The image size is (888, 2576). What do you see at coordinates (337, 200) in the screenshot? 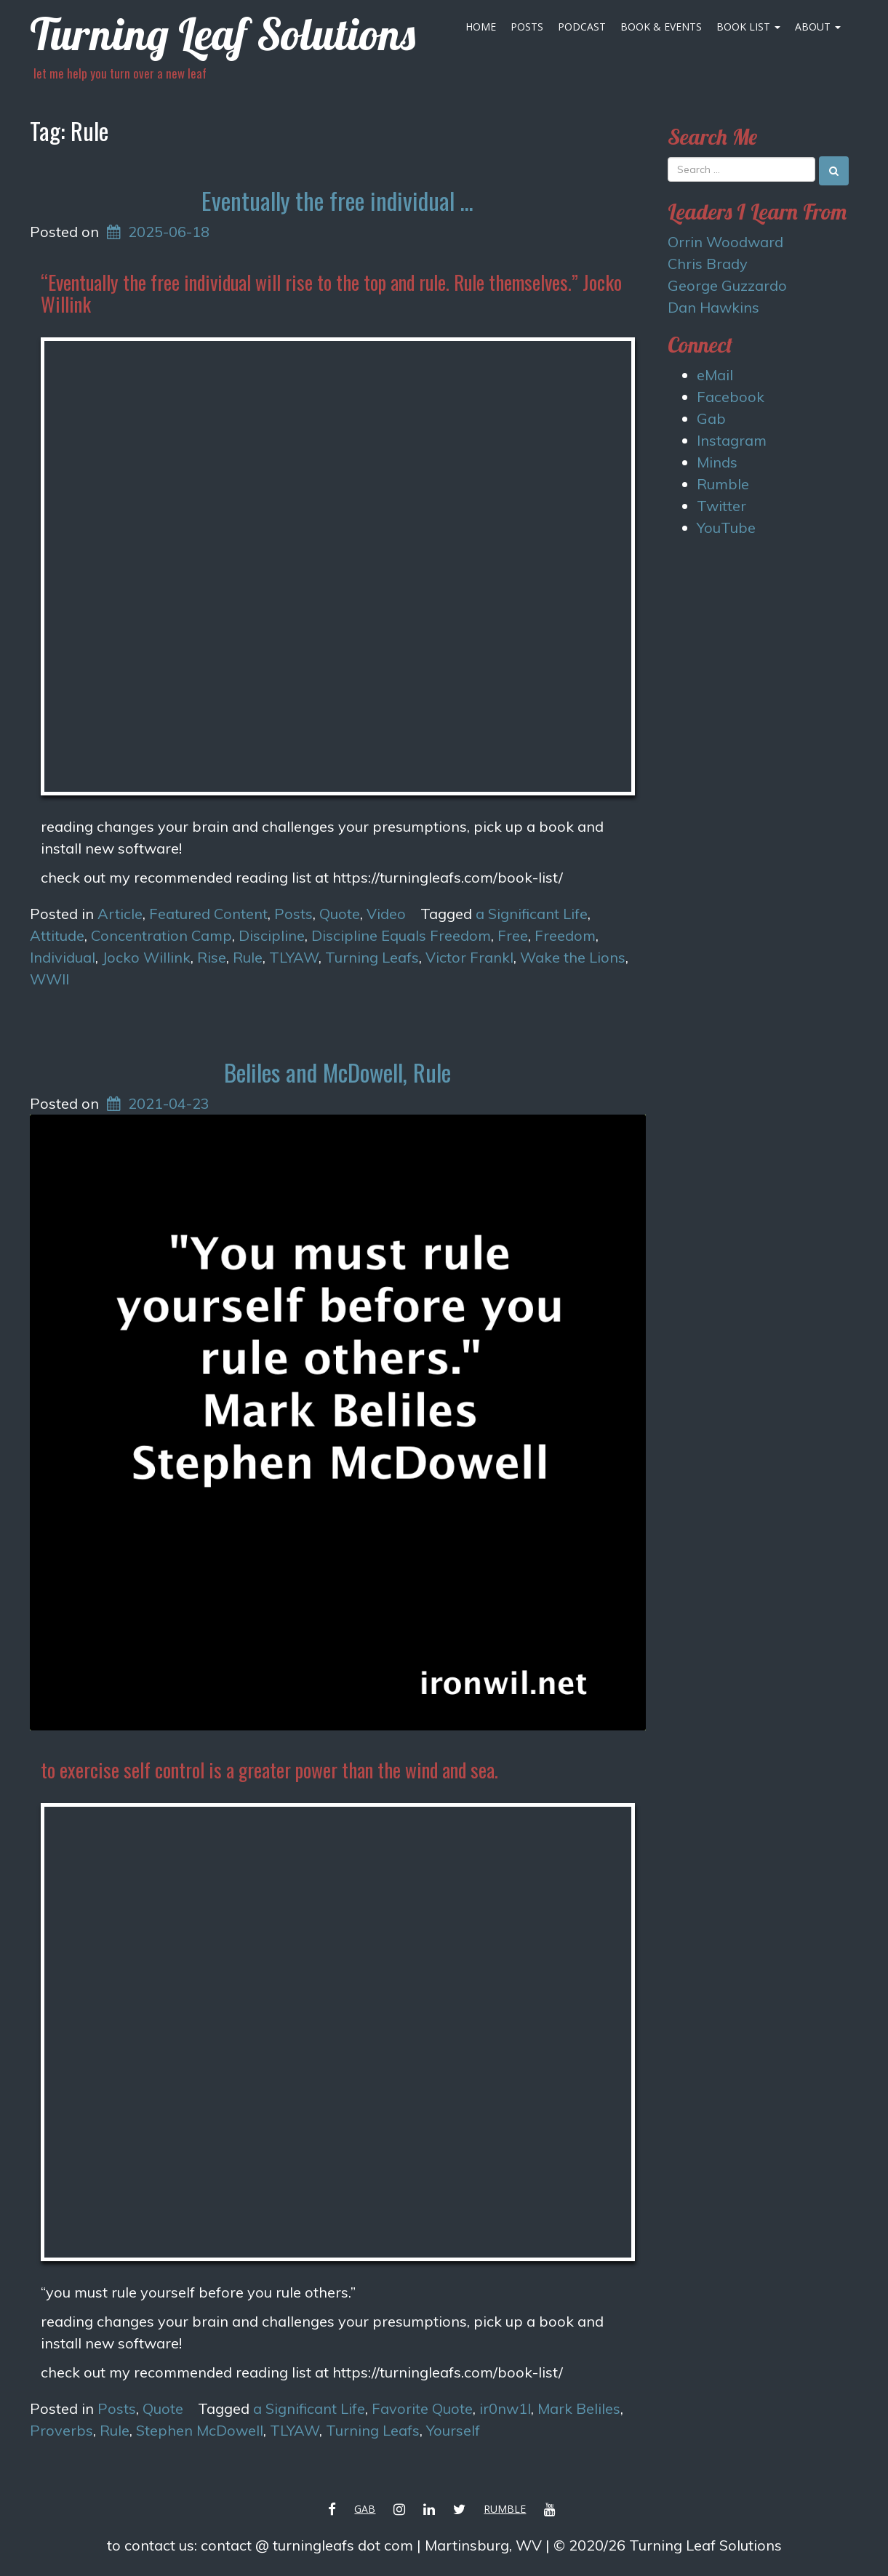
I see `Eventually the free individual …` at bounding box center [337, 200].